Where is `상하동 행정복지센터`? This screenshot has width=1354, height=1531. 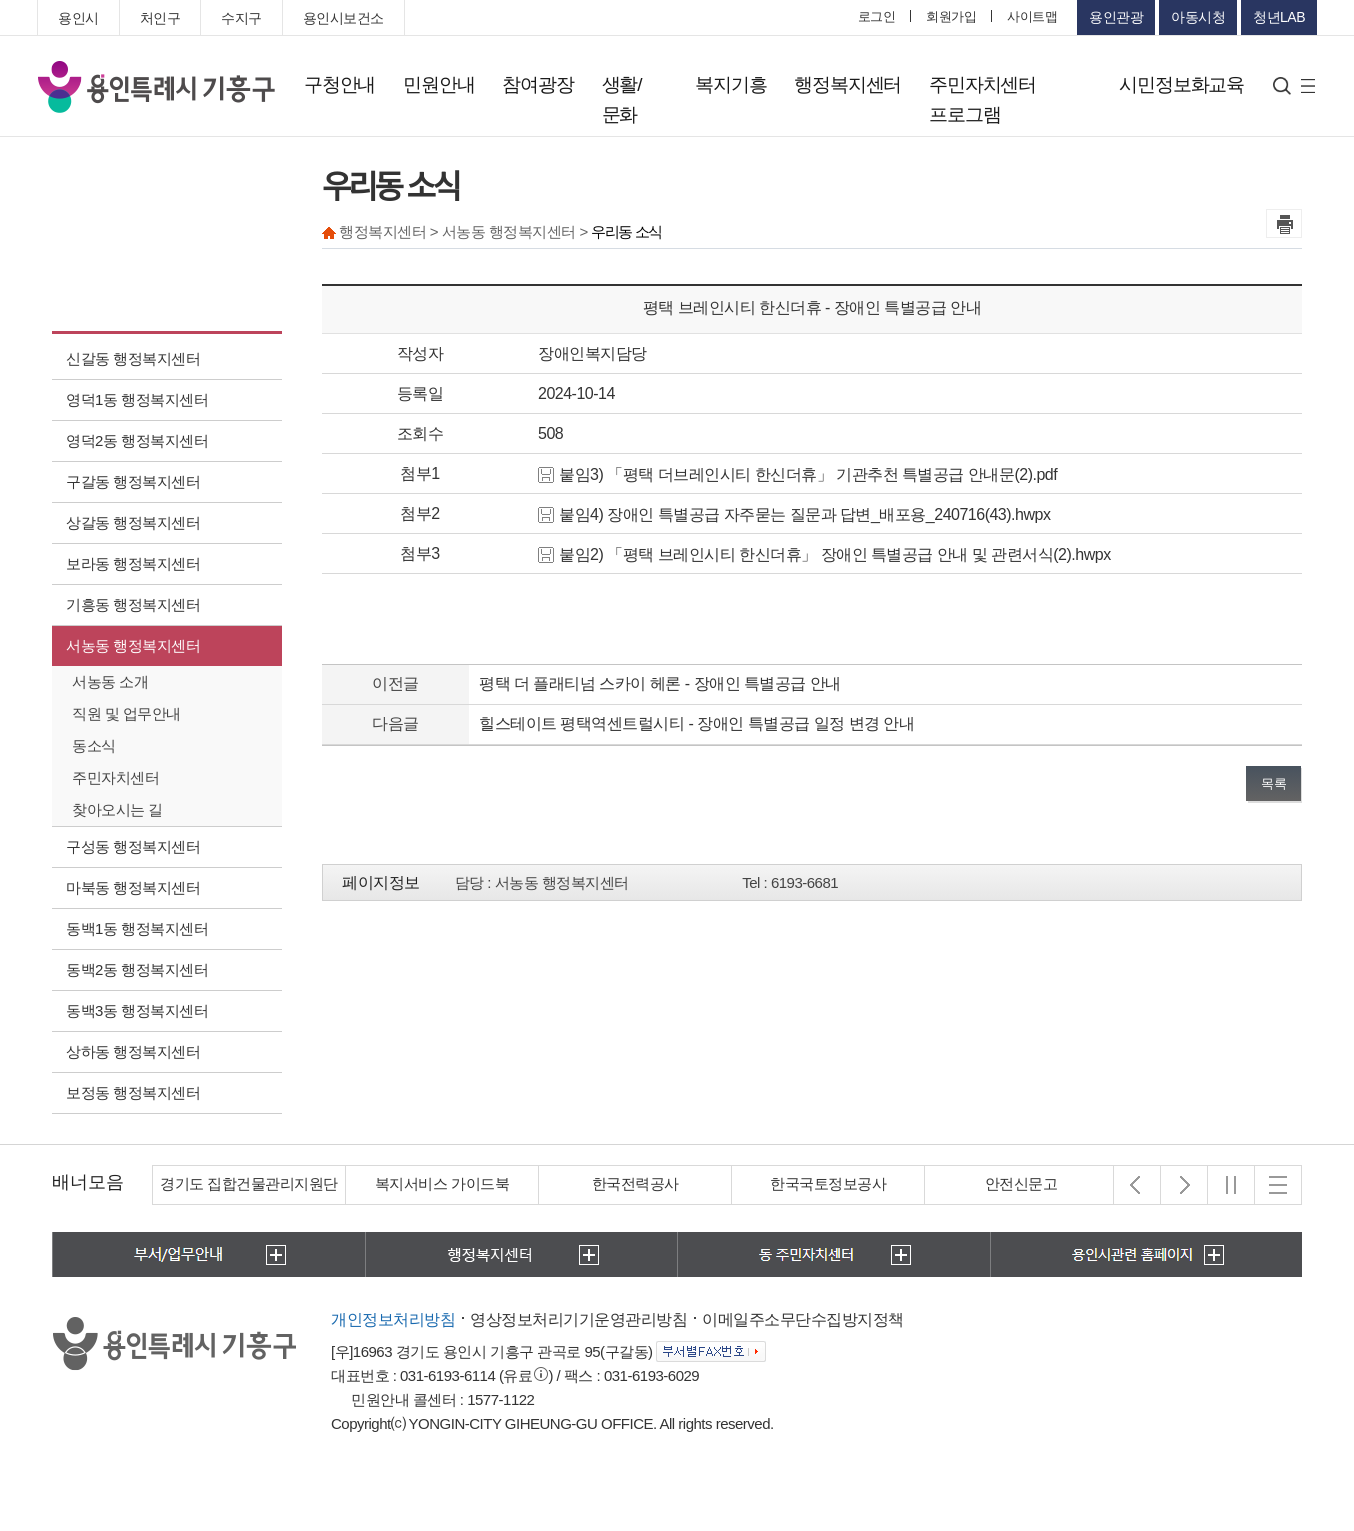 상하동 행정복지센터 is located at coordinates (133, 1051).